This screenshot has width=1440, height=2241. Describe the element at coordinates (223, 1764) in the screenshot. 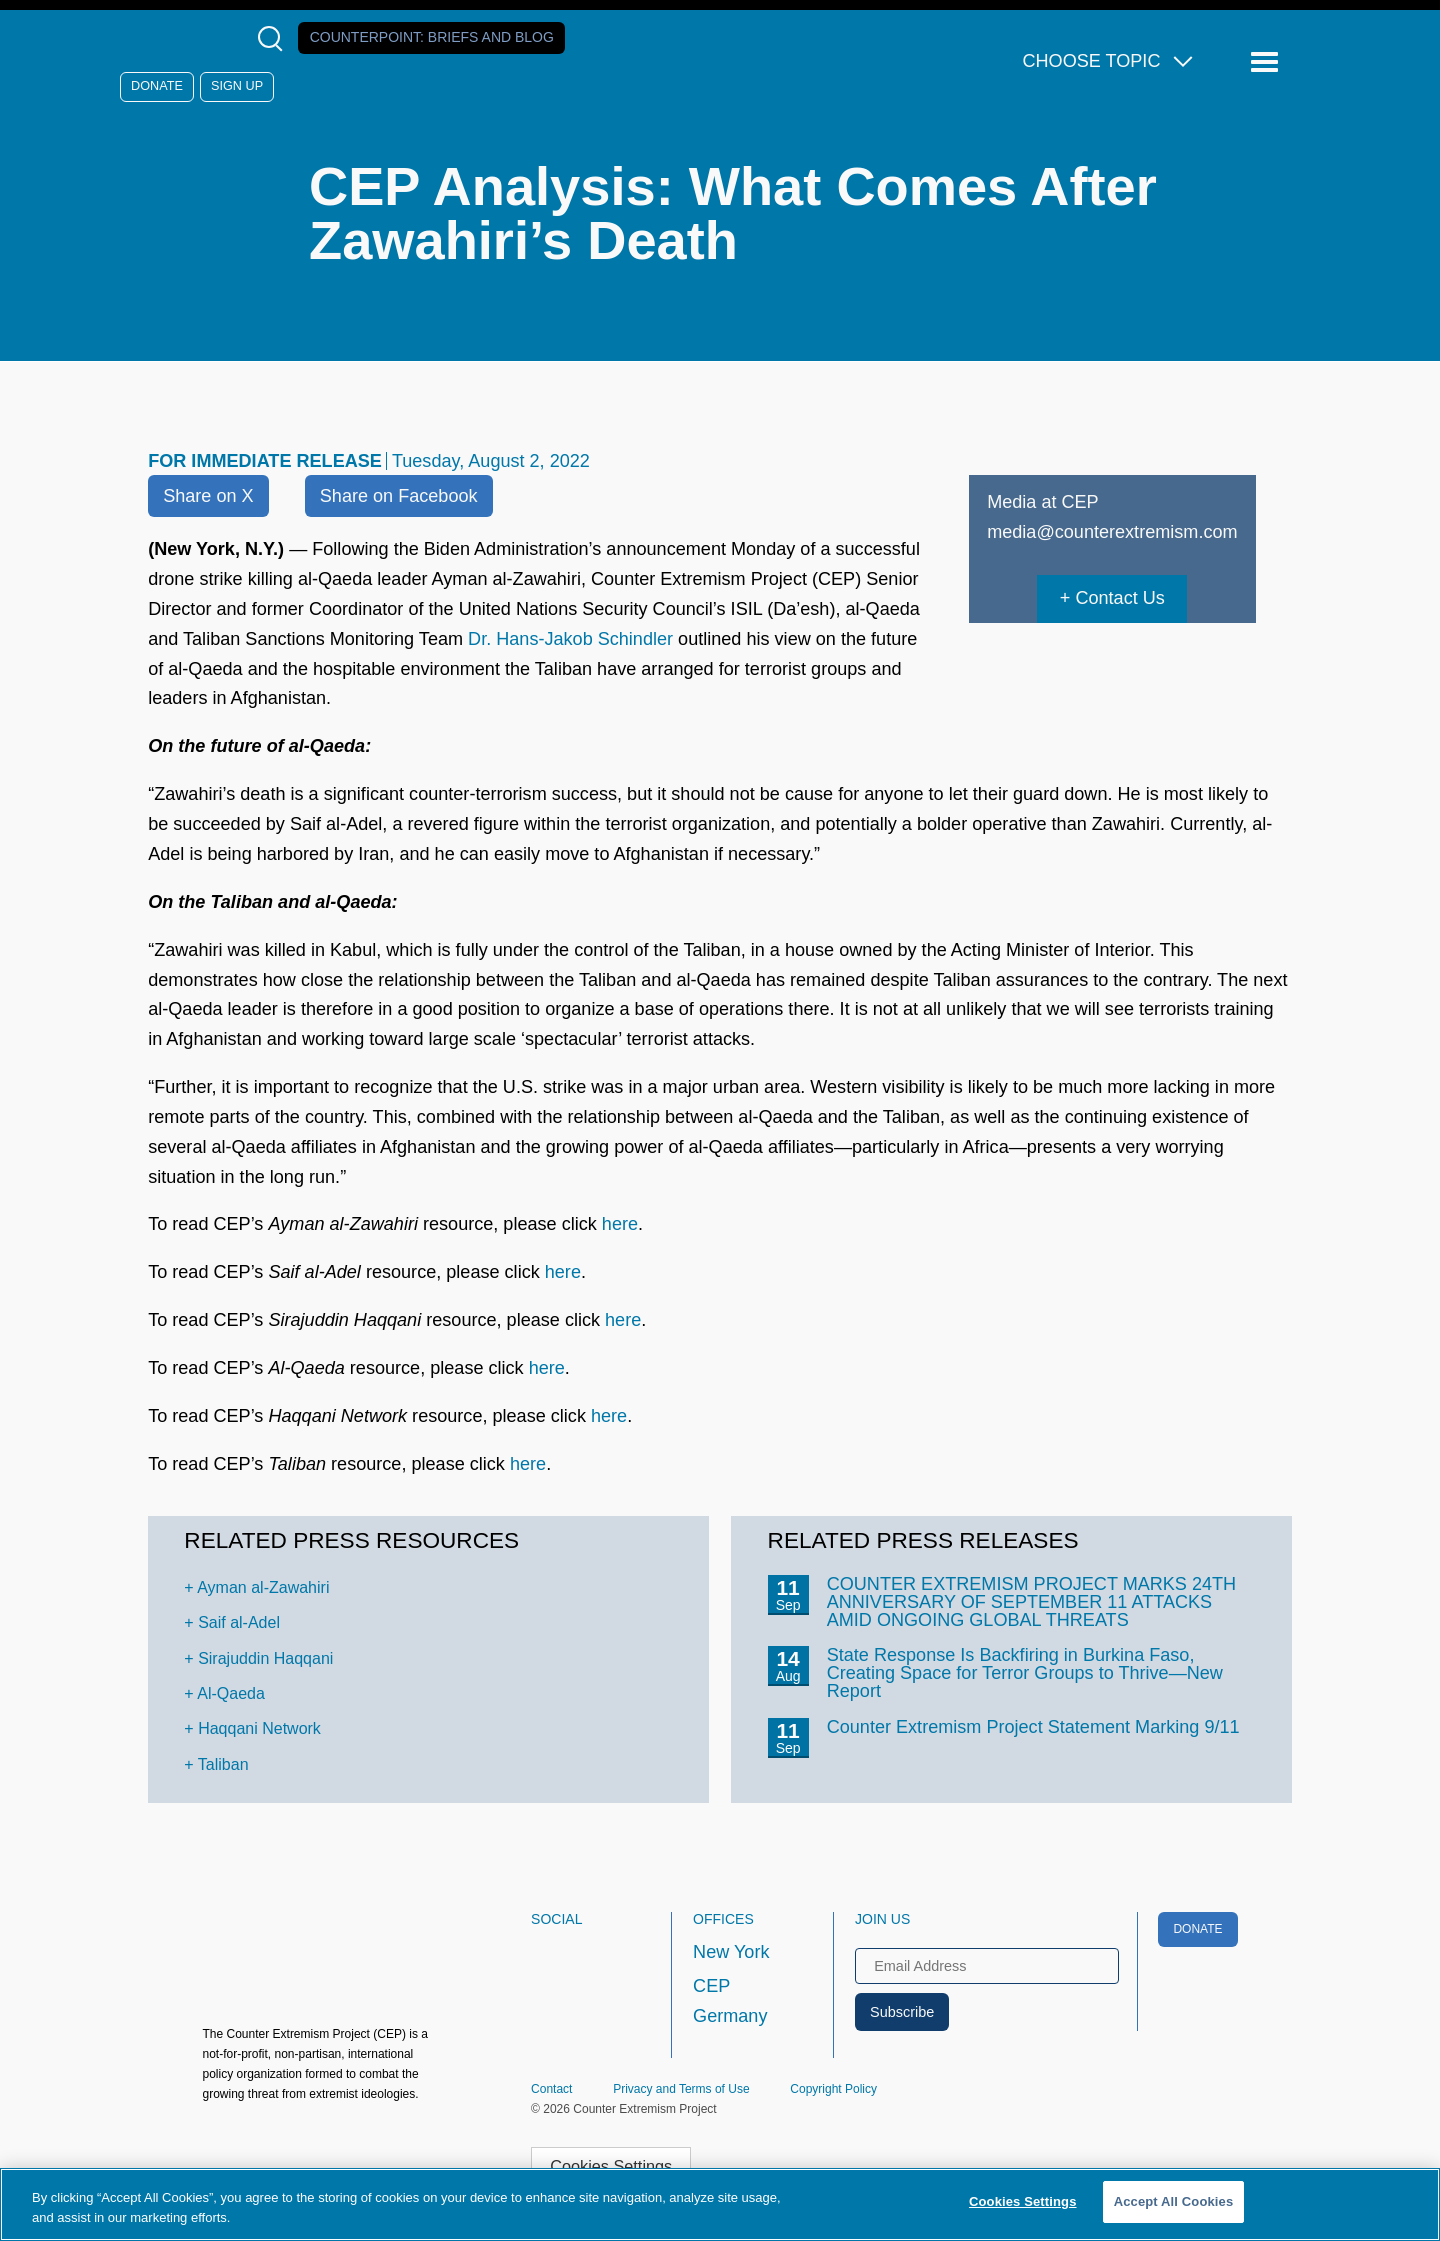

I see `Taliban` at that location.